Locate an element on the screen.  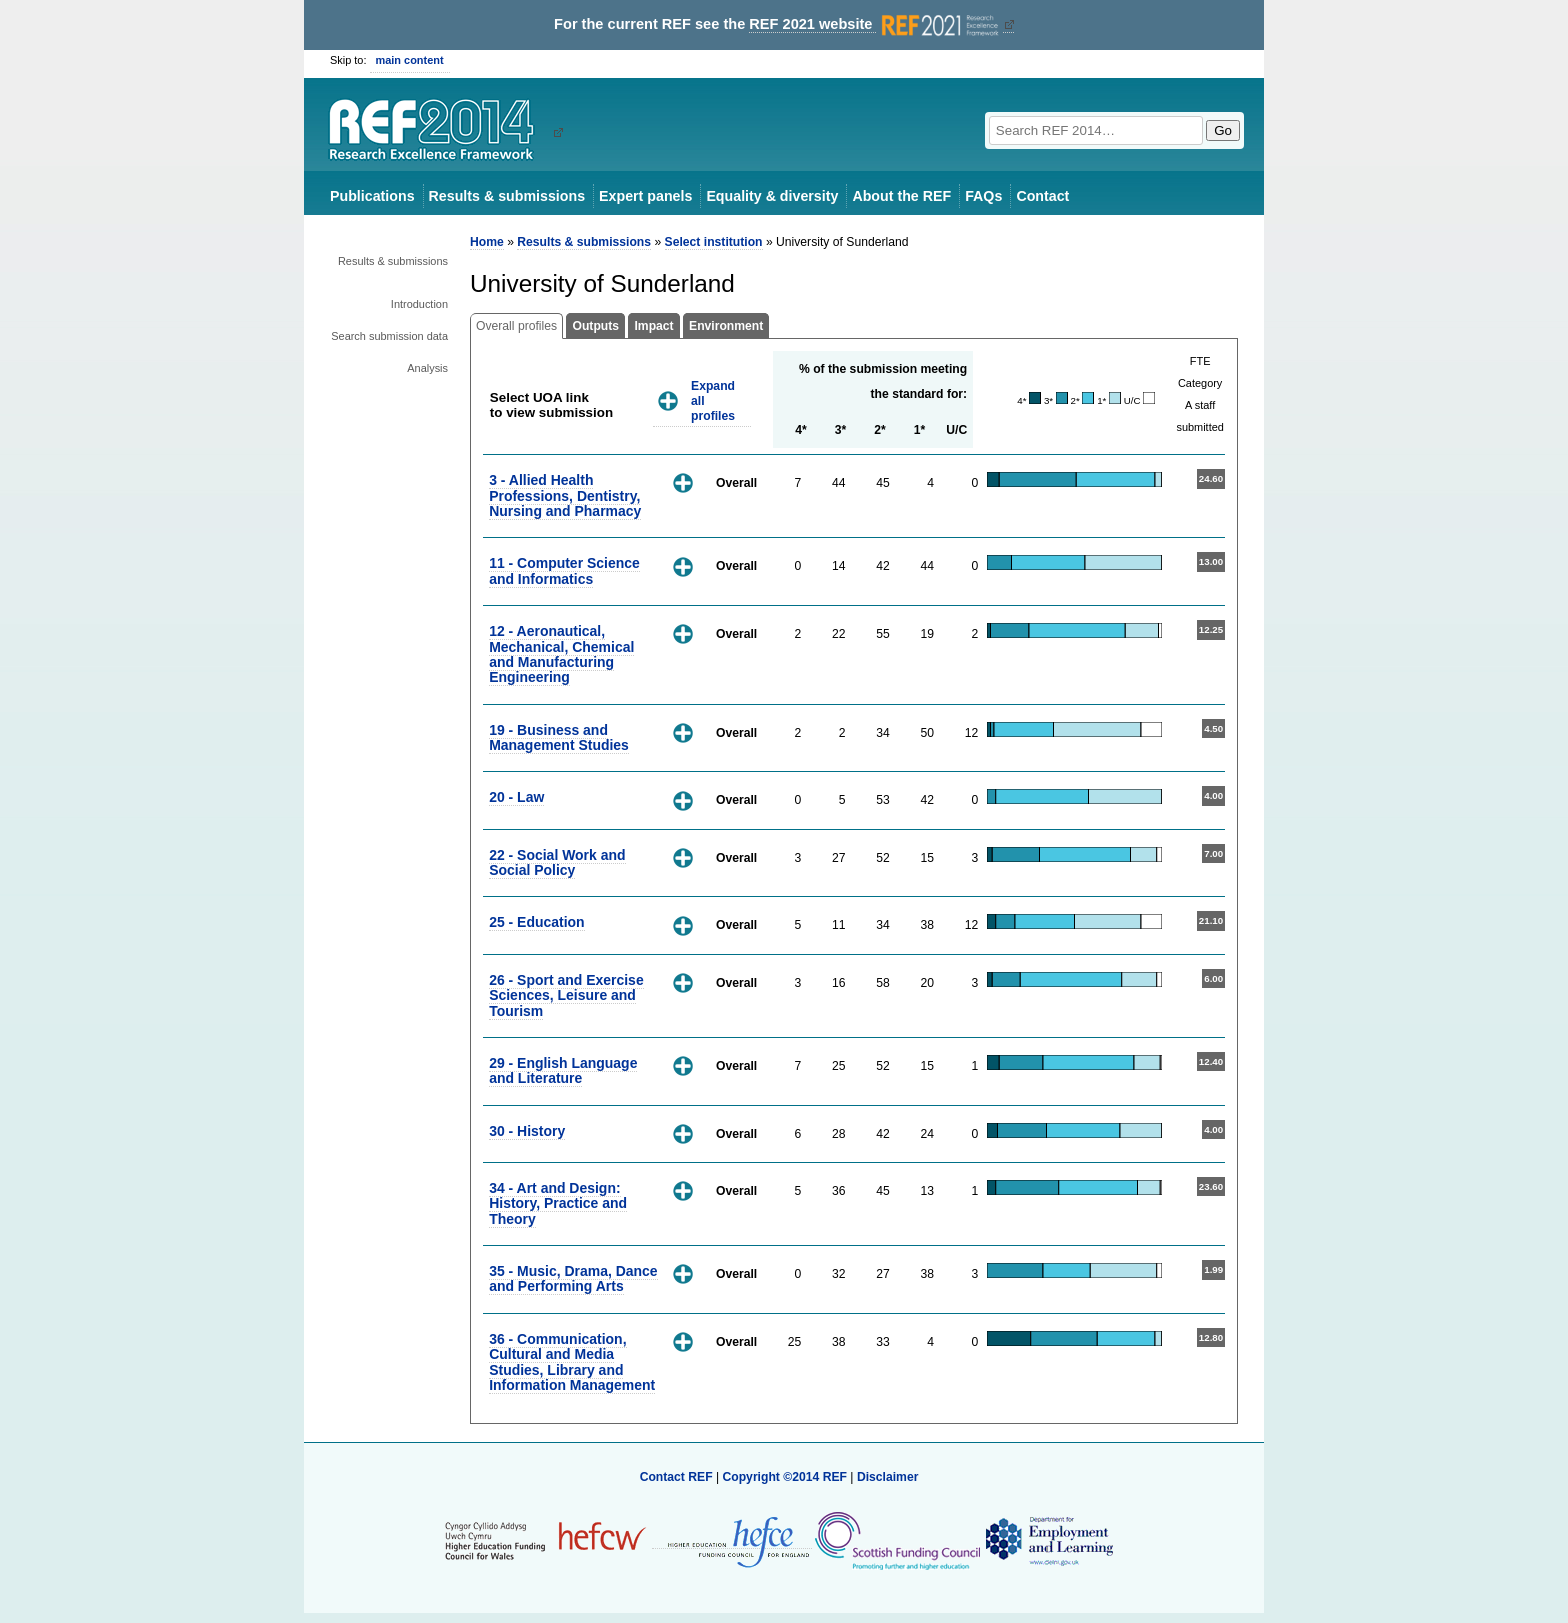
34 - Art and Design: History, Practice and Theory is located at coordinates (558, 1203).